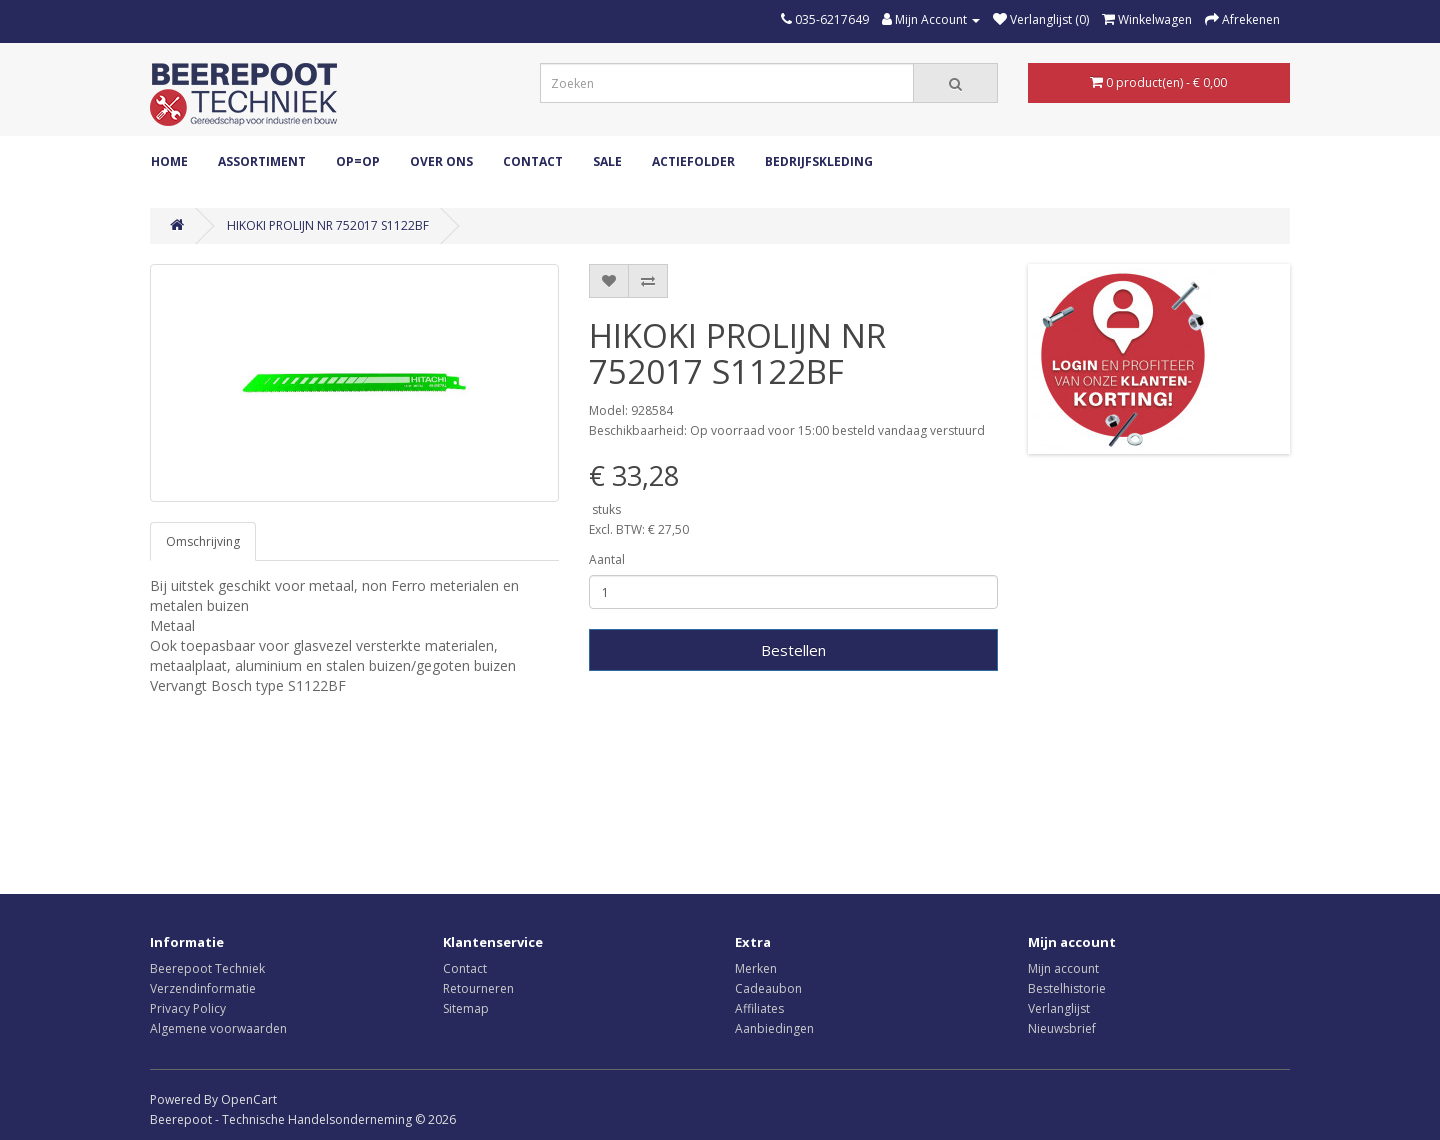 The height and width of the screenshot is (1140, 1440). I want to click on Retourneren, so click(478, 988).